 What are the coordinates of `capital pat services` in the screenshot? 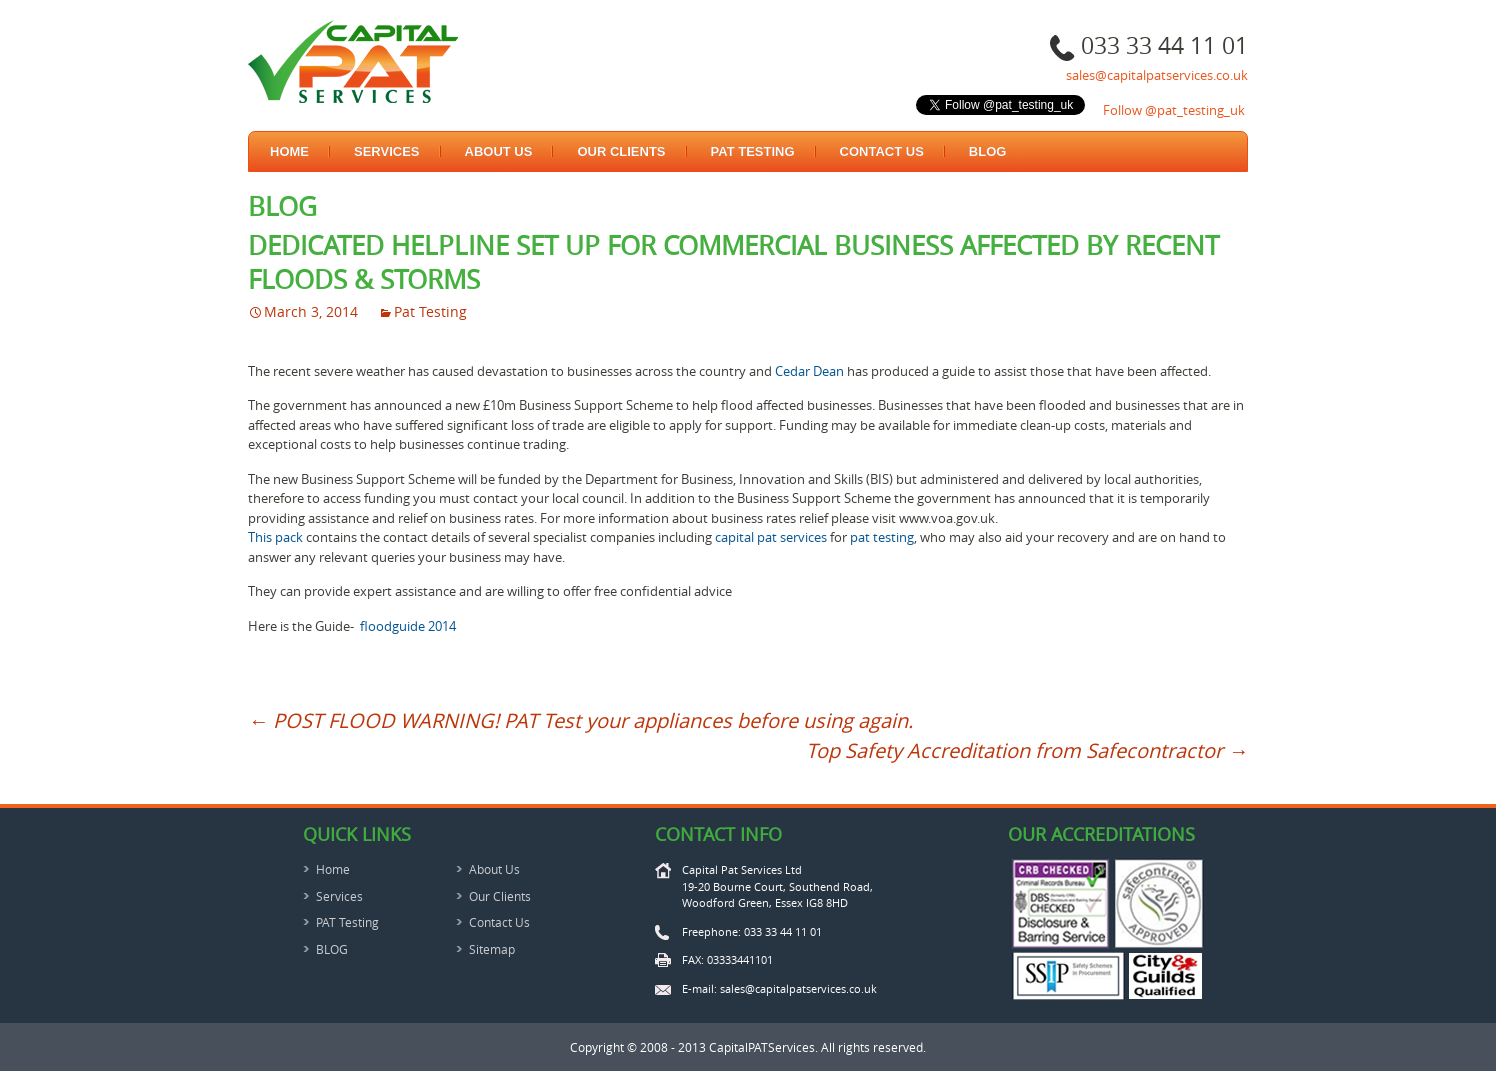 It's located at (771, 537).